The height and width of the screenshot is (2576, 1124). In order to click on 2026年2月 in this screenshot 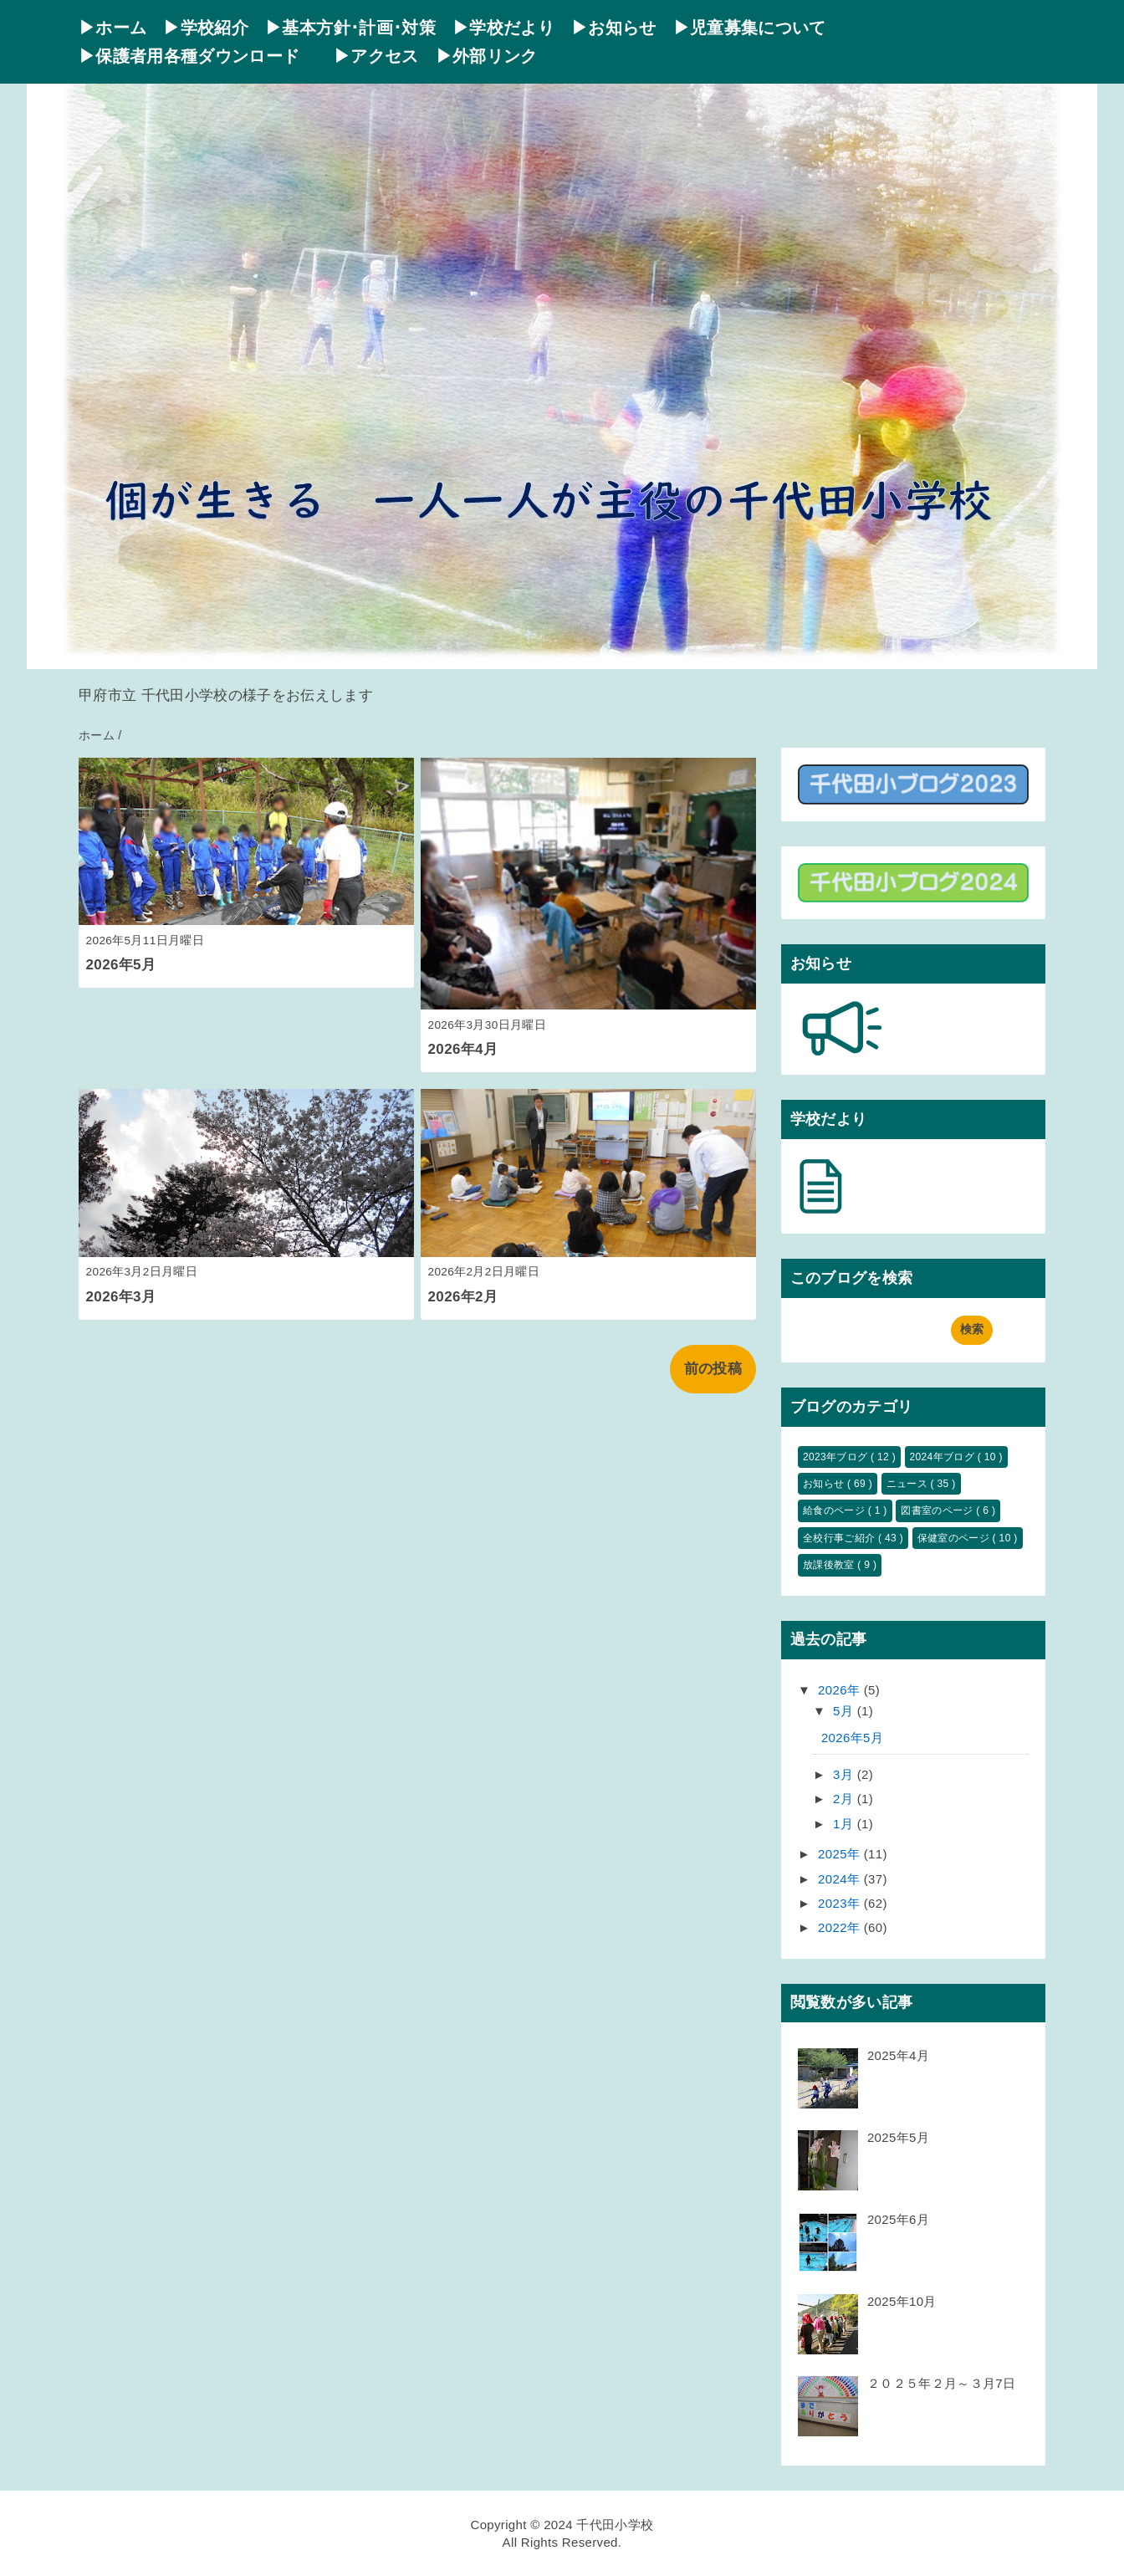, I will do `click(463, 1297)`.